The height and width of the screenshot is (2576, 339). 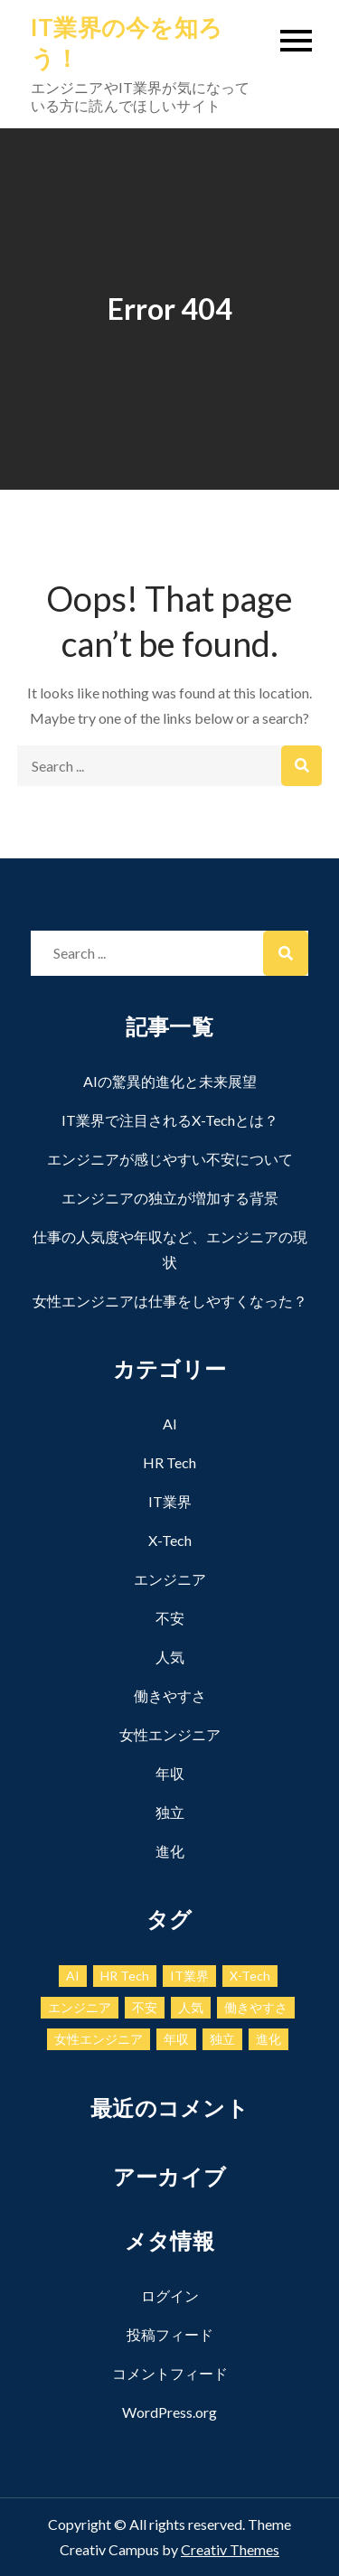 I want to click on AI [AI (1個の項目)], so click(x=73, y=1975).